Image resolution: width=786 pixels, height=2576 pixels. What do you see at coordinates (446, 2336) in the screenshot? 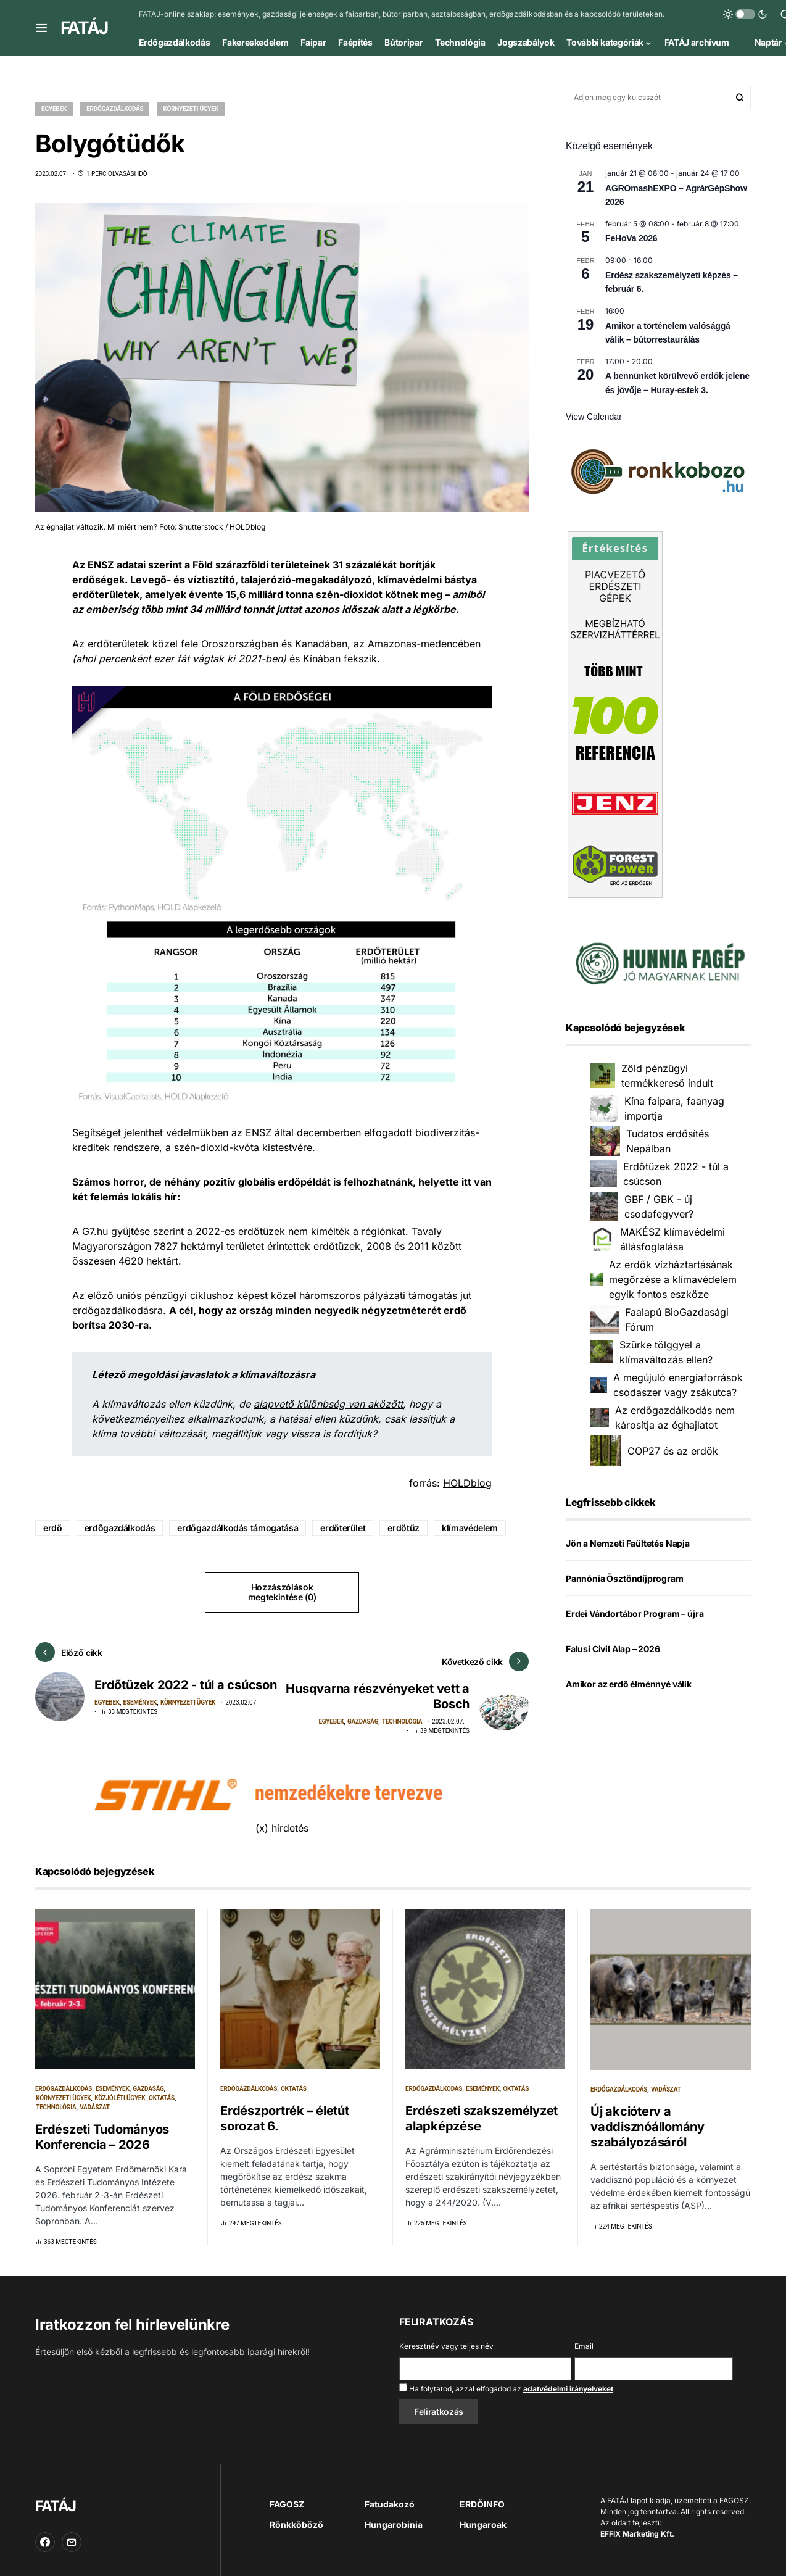
I see `Keresztnév vagy teljes név` at bounding box center [446, 2336].